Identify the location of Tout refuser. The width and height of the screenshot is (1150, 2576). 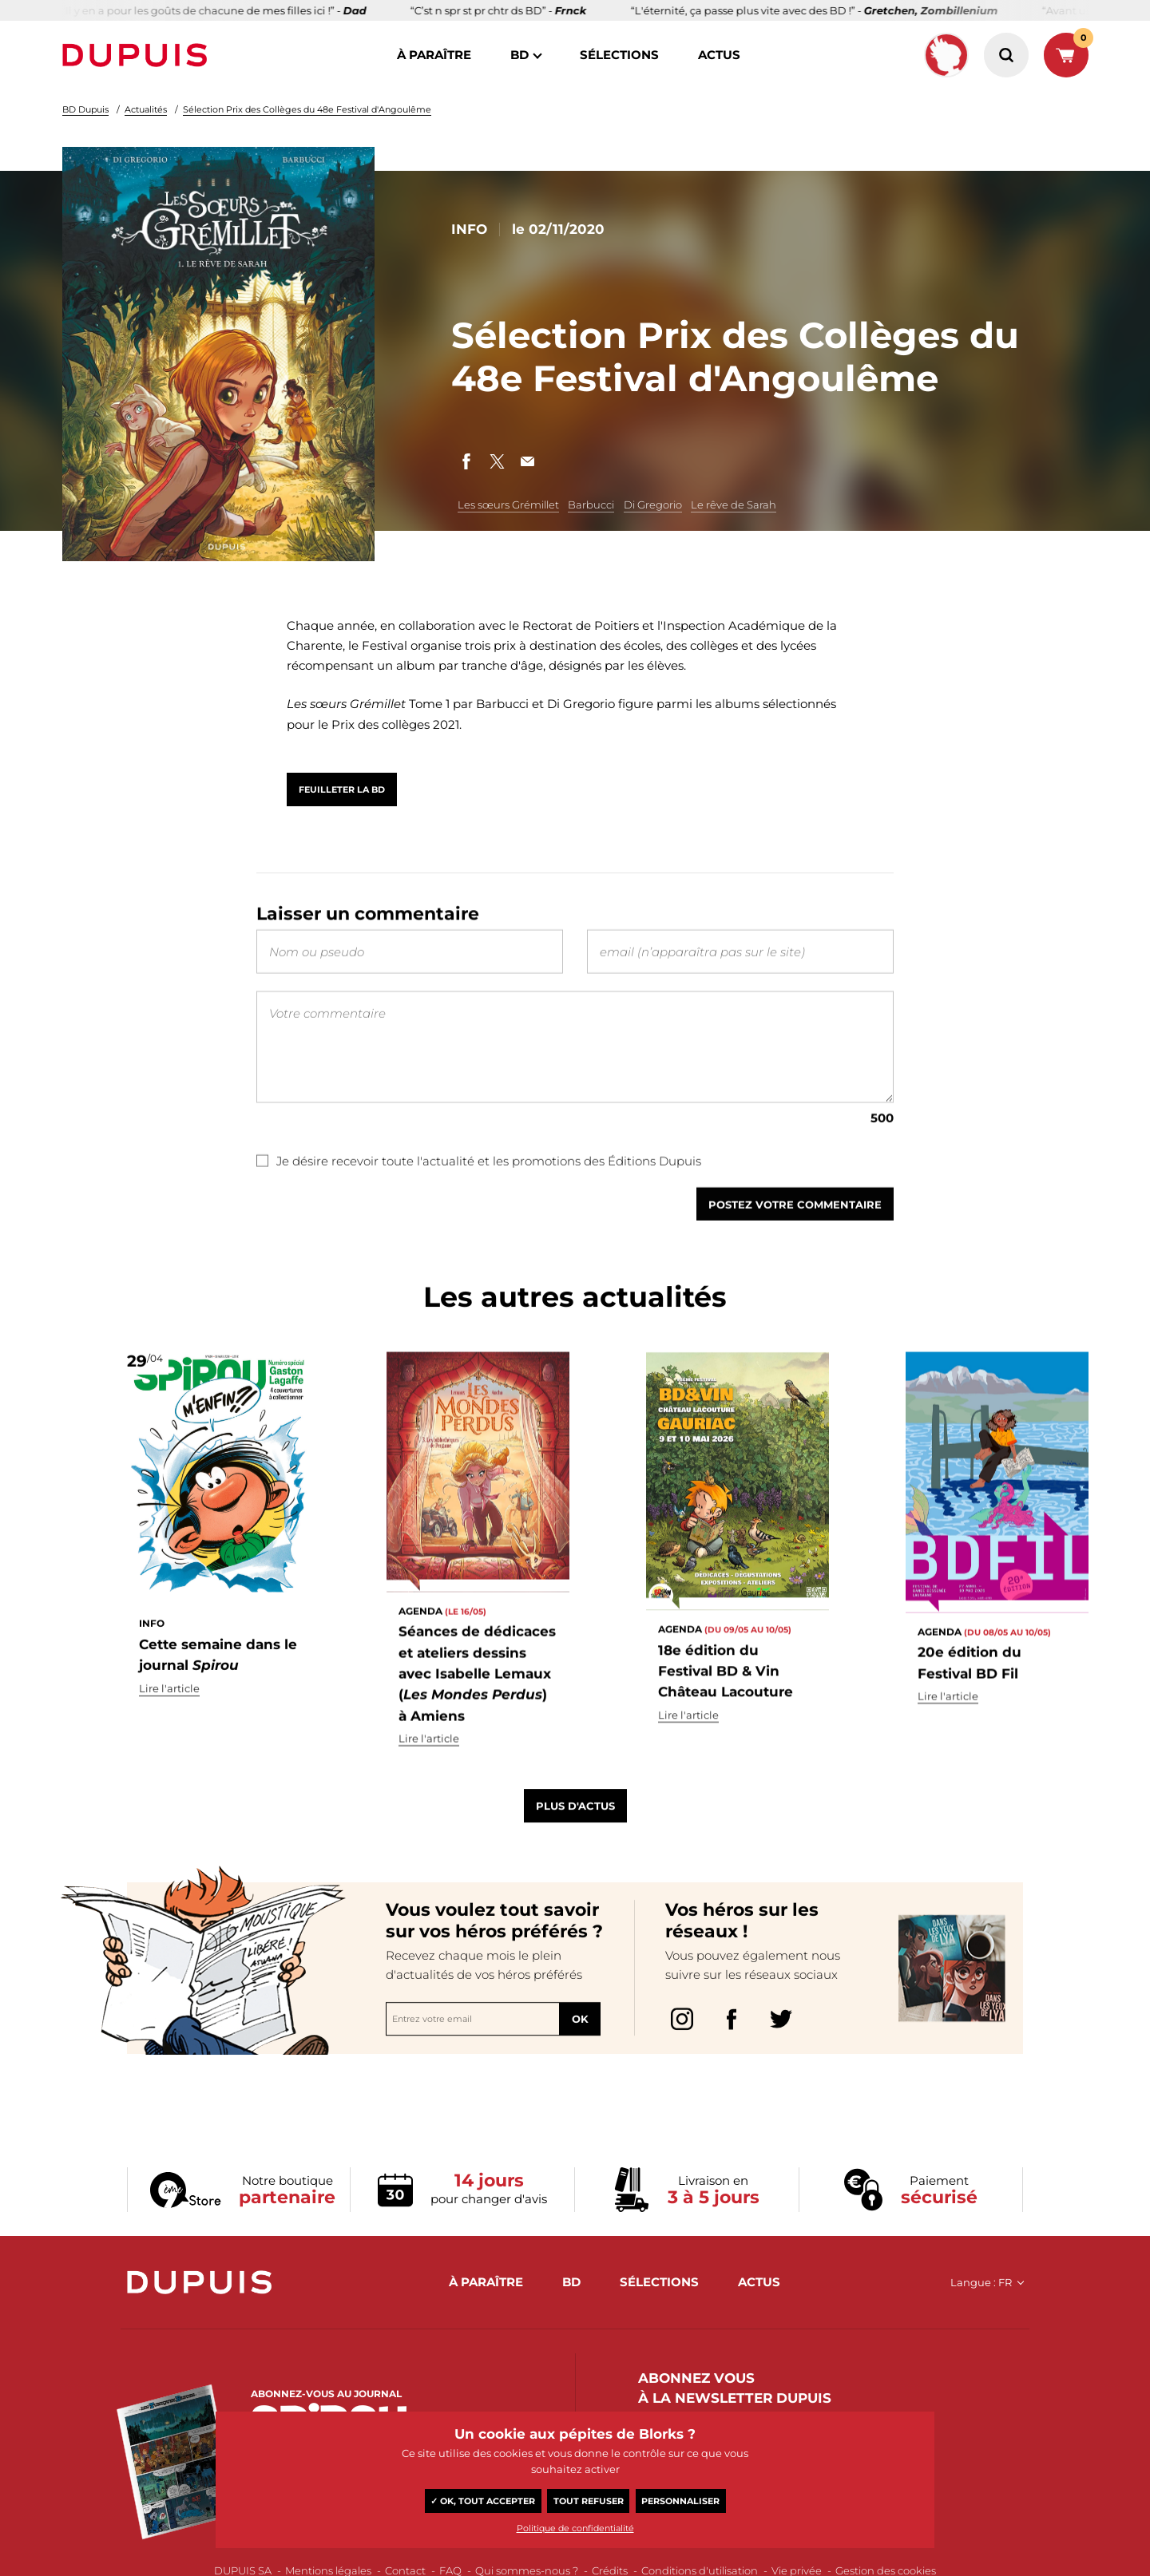
(588, 2501).